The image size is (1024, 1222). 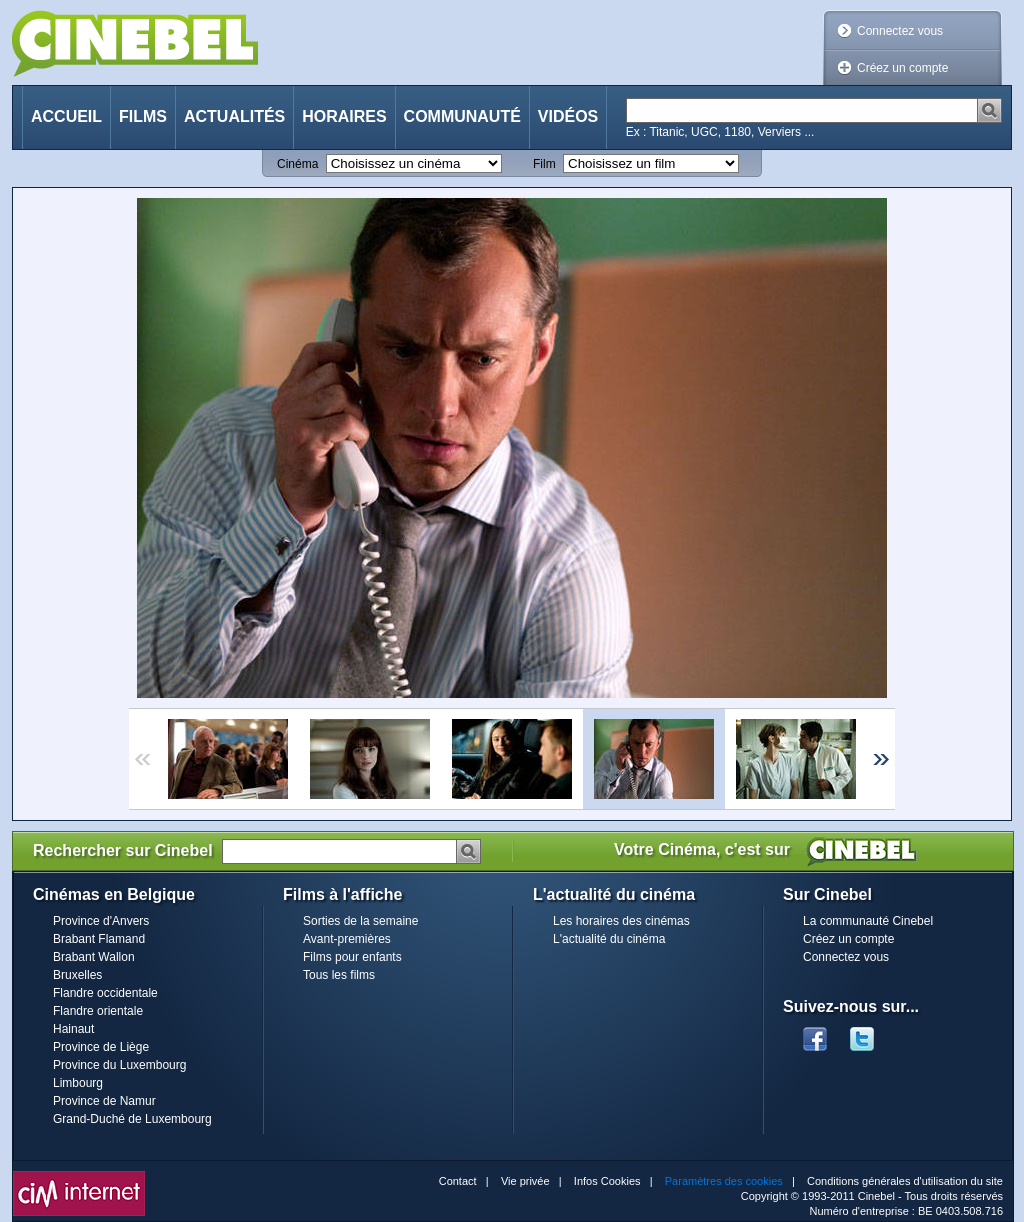 What do you see at coordinates (902, 68) in the screenshot?
I see `Créez un compte` at bounding box center [902, 68].